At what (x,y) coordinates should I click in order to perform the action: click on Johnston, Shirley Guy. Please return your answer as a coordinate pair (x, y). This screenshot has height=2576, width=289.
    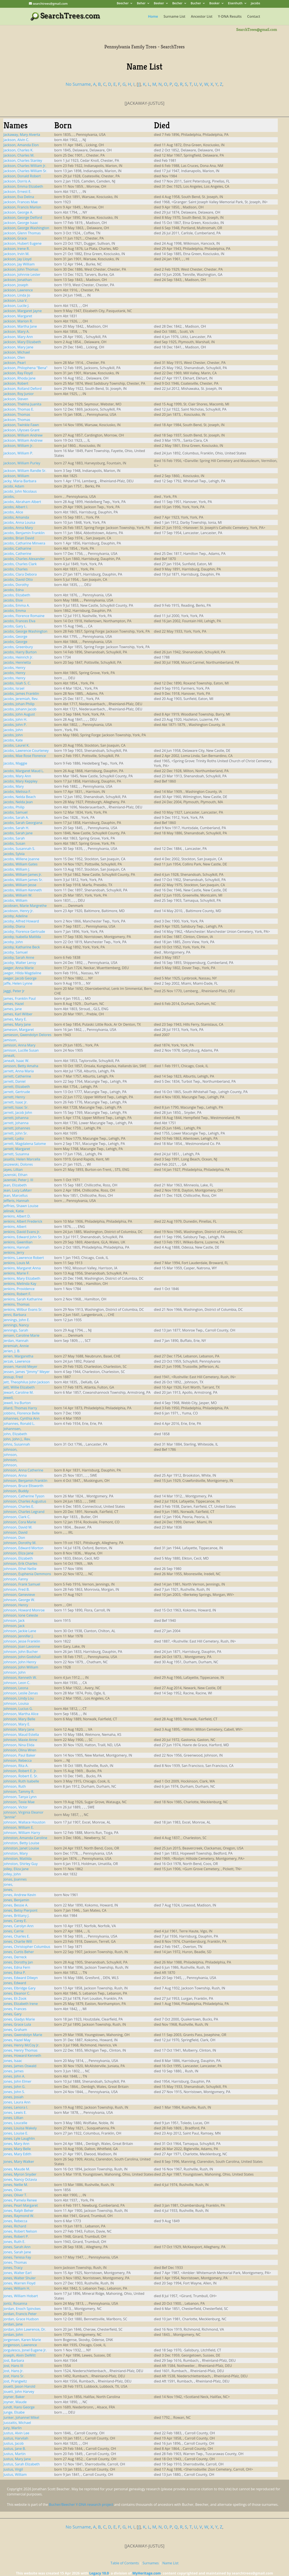
    Looking at the image, I should click on (20, 1863).